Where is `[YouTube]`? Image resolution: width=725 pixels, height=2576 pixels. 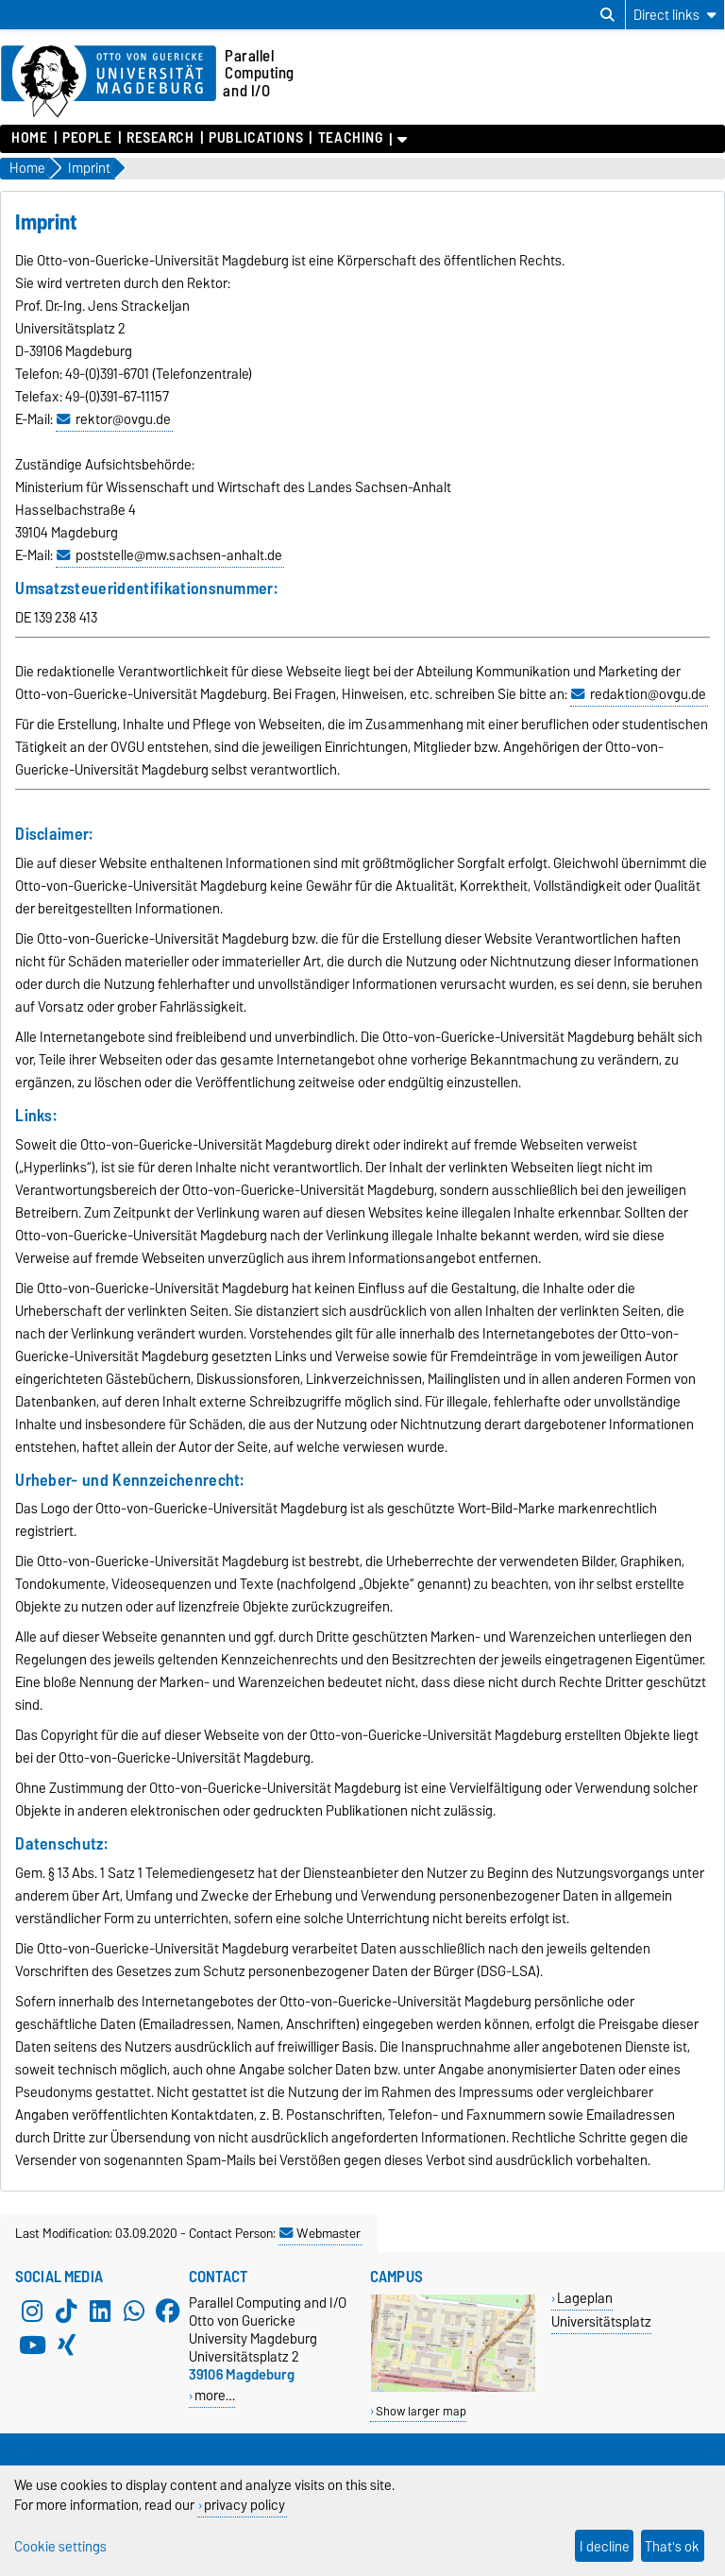
[YouTube] is located at coordinates (32, 2345).